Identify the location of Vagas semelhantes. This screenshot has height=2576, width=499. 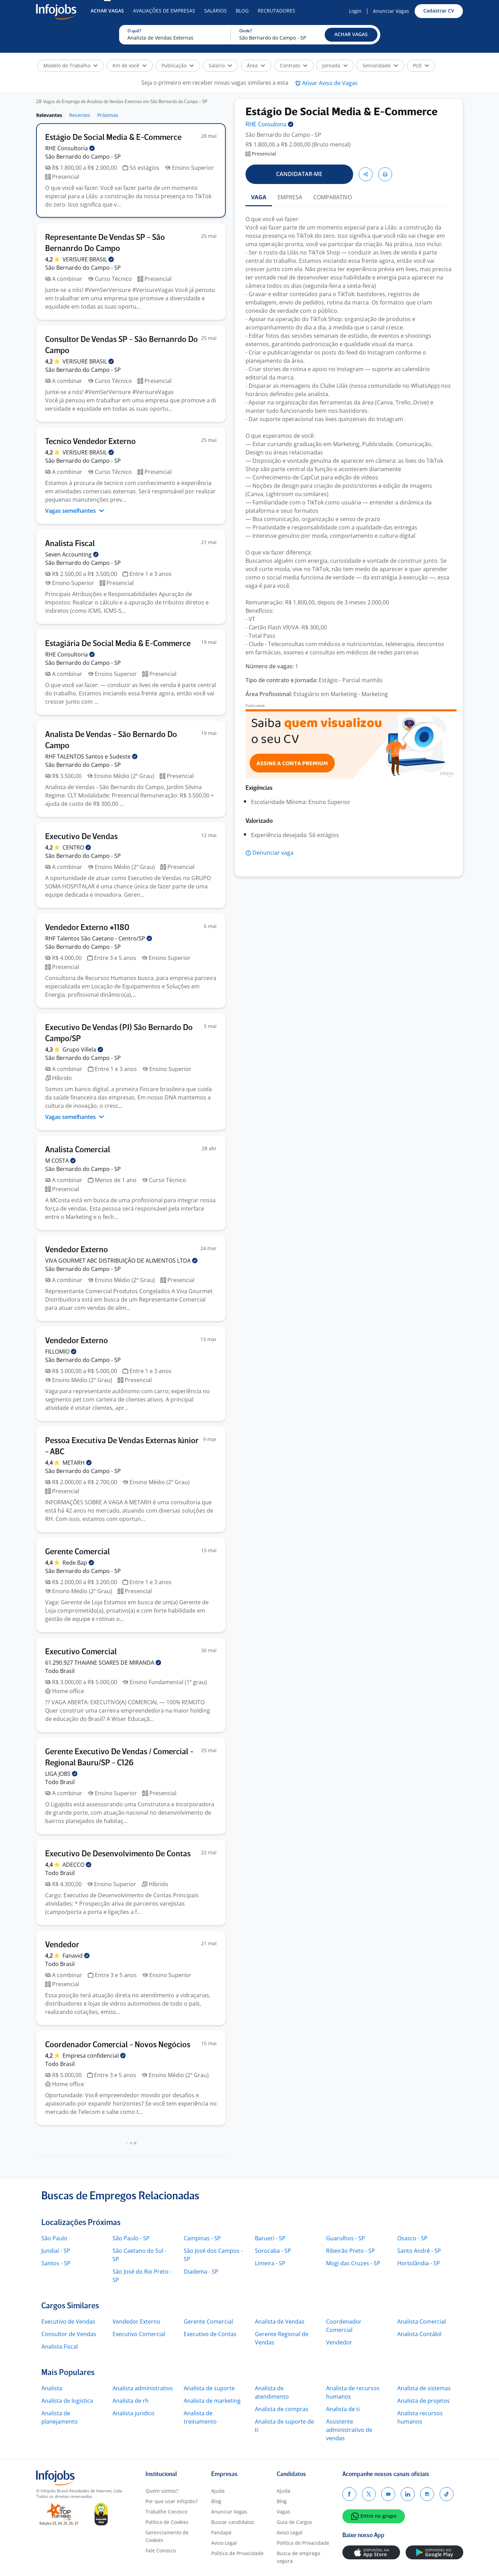
(74, 511).